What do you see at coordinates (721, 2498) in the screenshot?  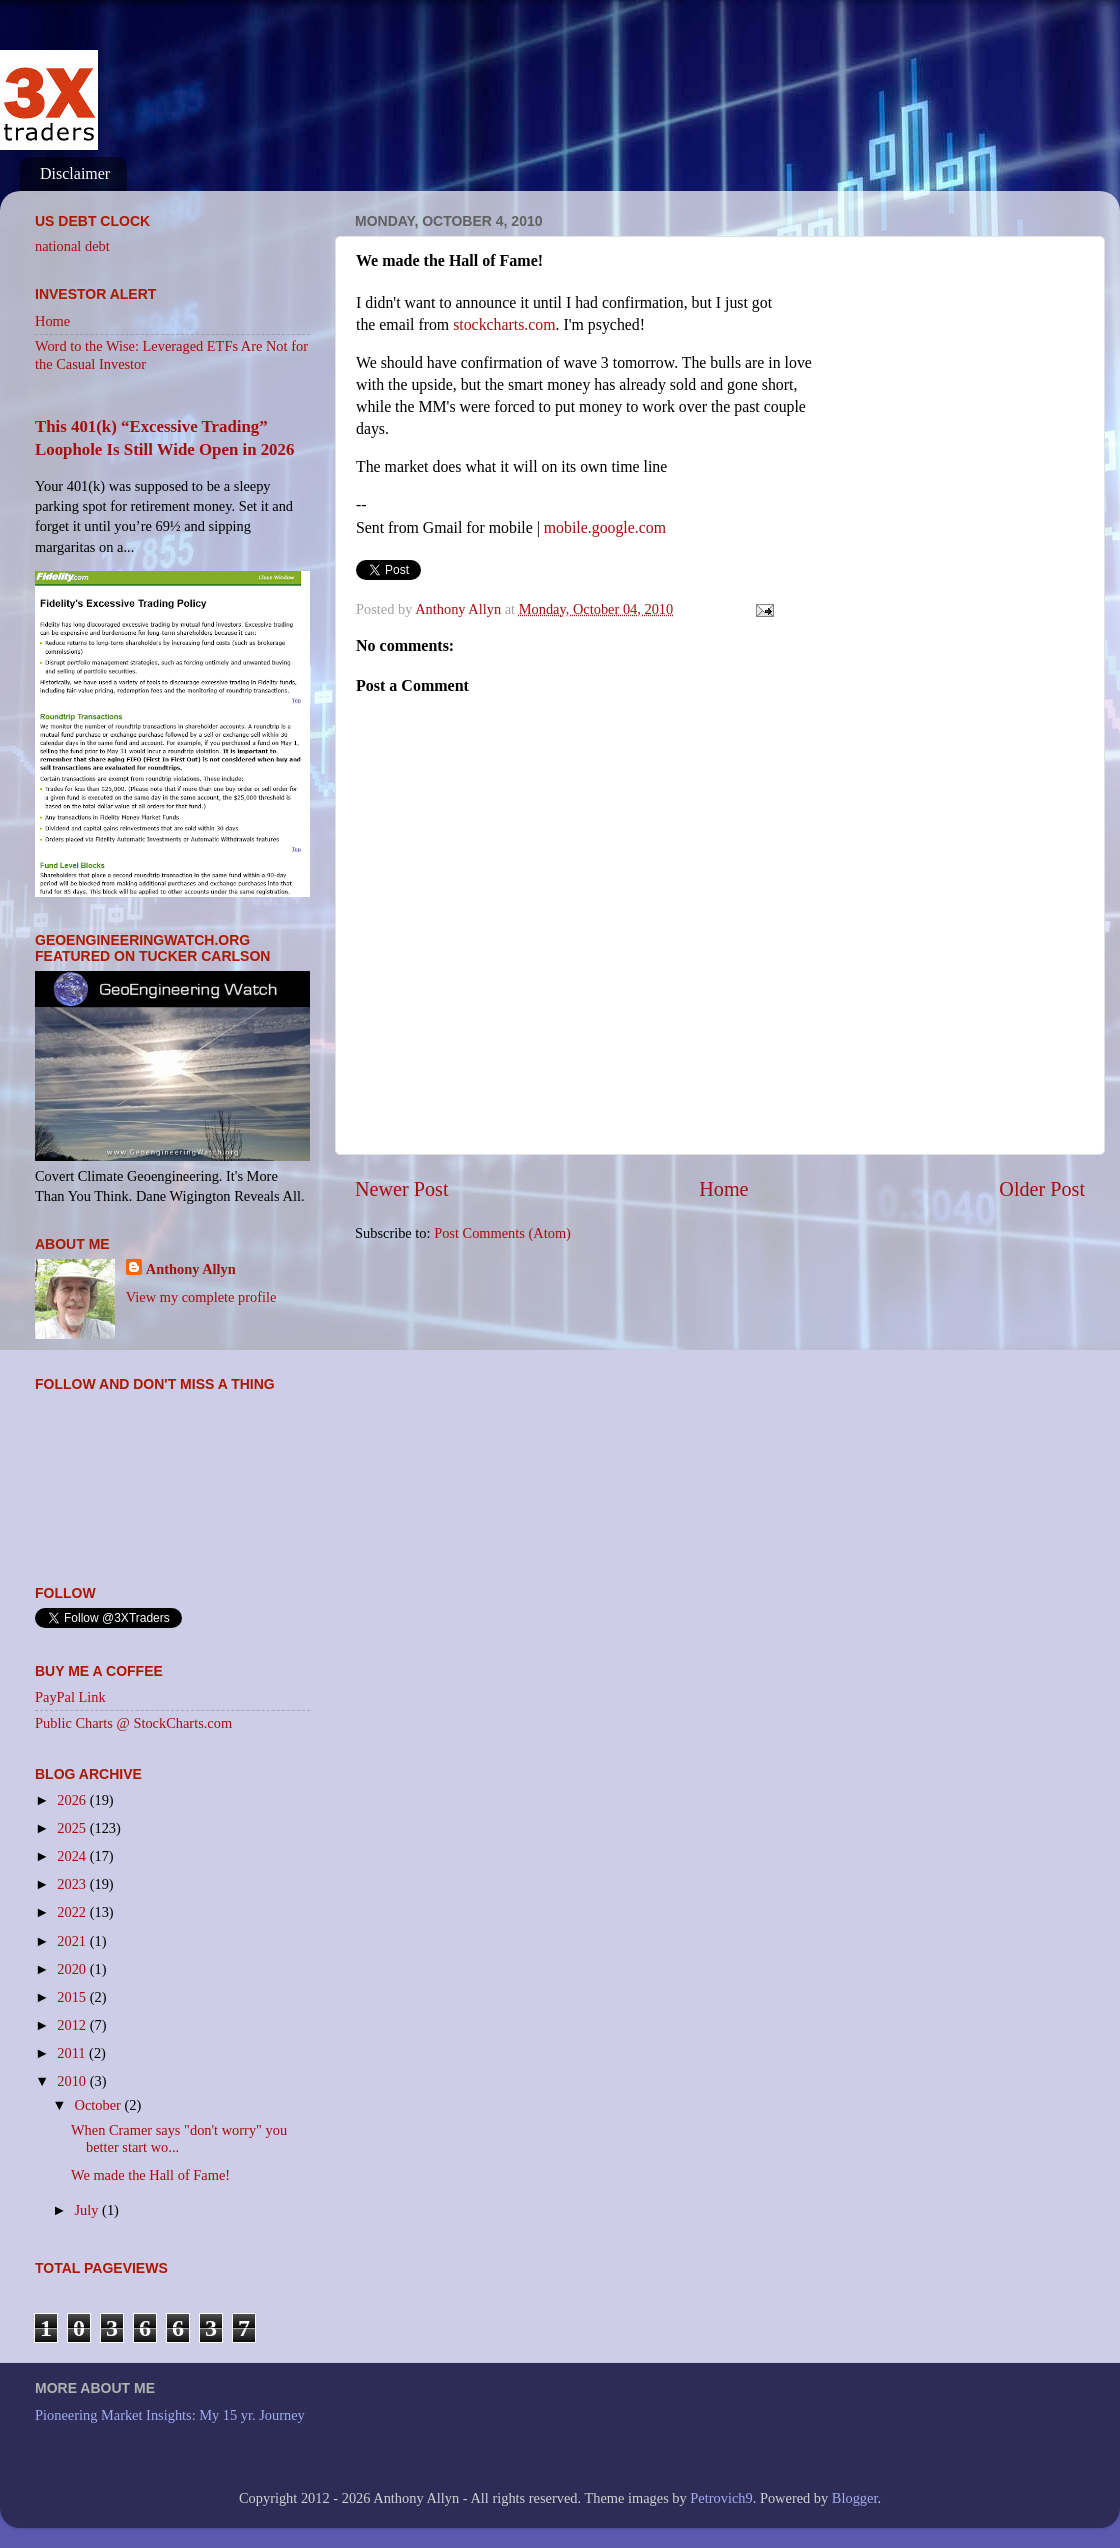 I see `Petrovich9` at bounding box center [721, 2498].